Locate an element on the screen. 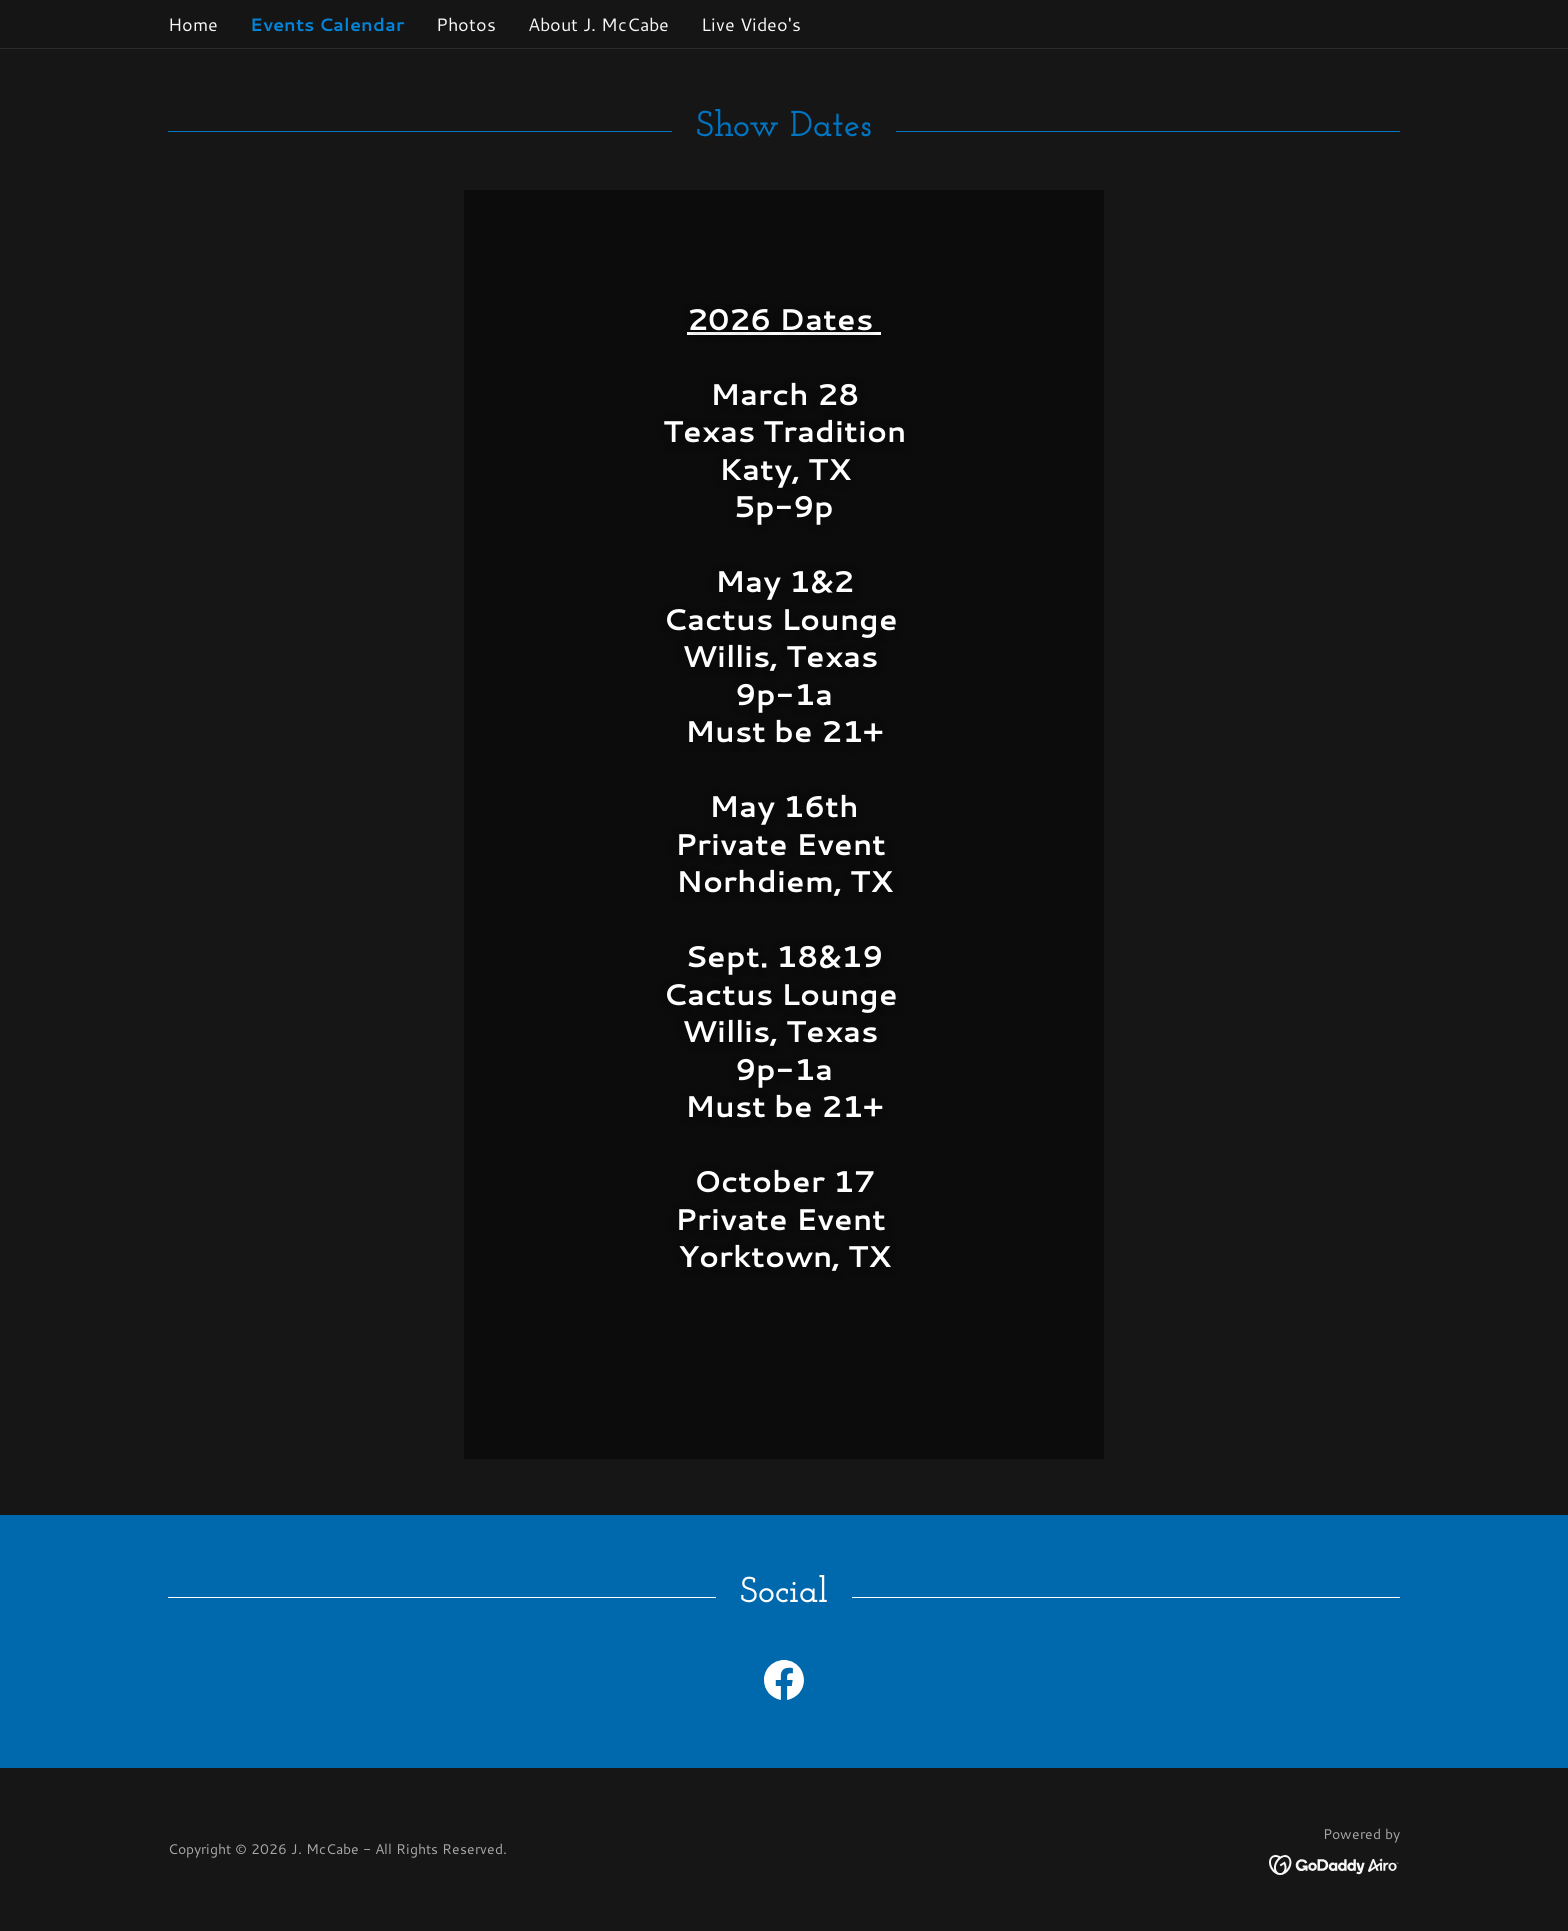 This screenshot has width=1568, height=1931. Live Video's [link] is located at coordinates (751, 24).